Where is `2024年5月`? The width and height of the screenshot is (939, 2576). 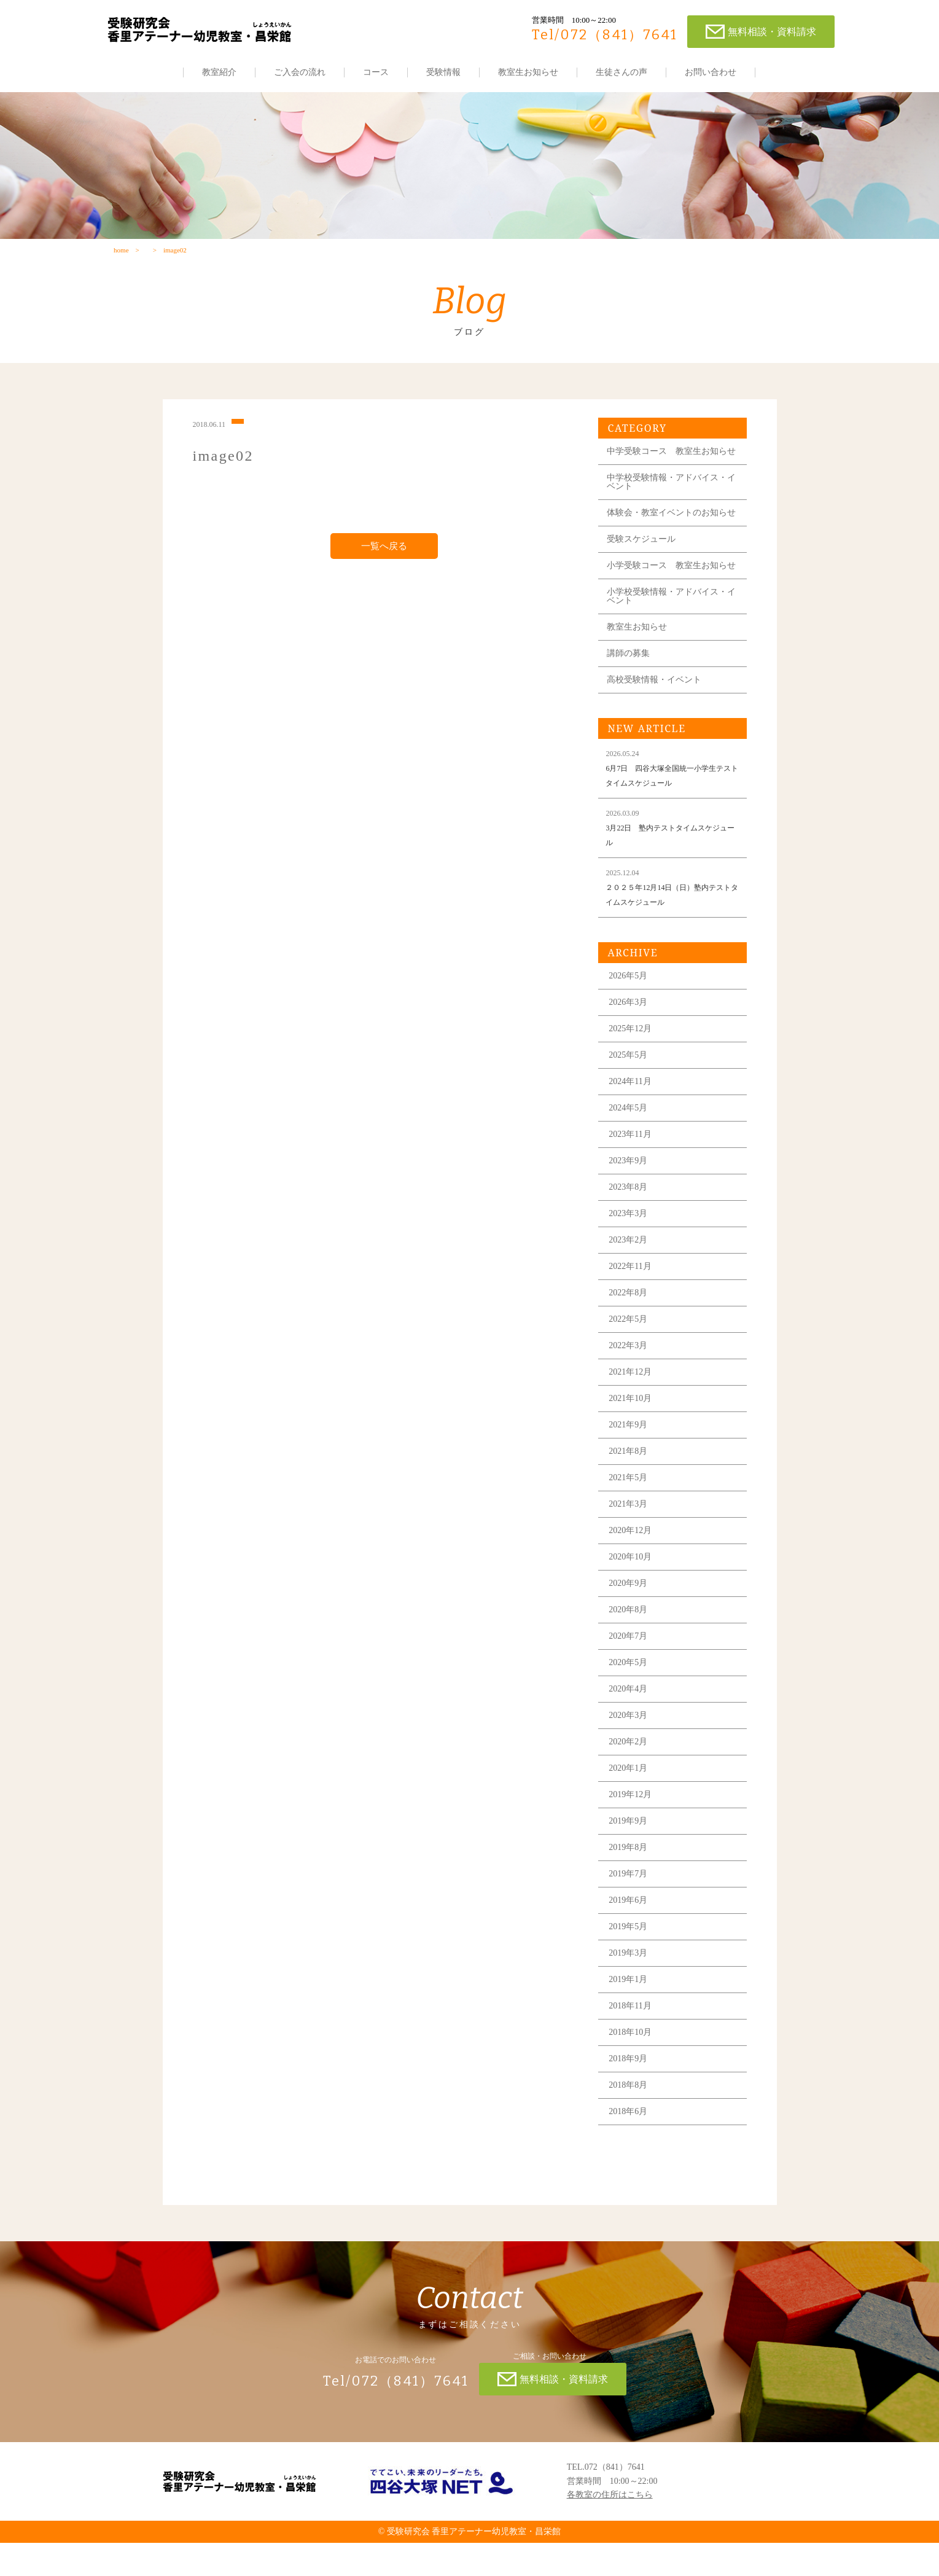 2024年5月 is located at coordinates (630, 1140).